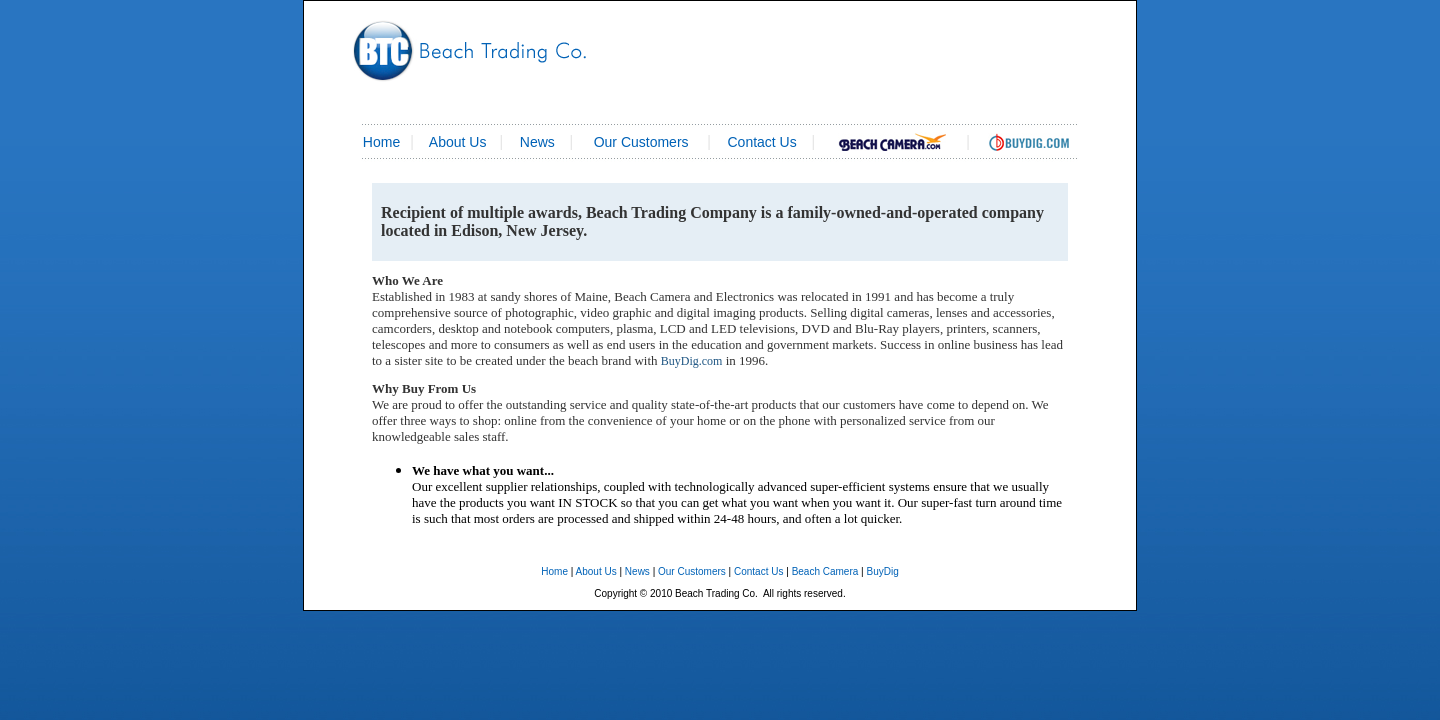 This screenshot has width=1440, height=720. I want to click on About Us, so click(458, 142).